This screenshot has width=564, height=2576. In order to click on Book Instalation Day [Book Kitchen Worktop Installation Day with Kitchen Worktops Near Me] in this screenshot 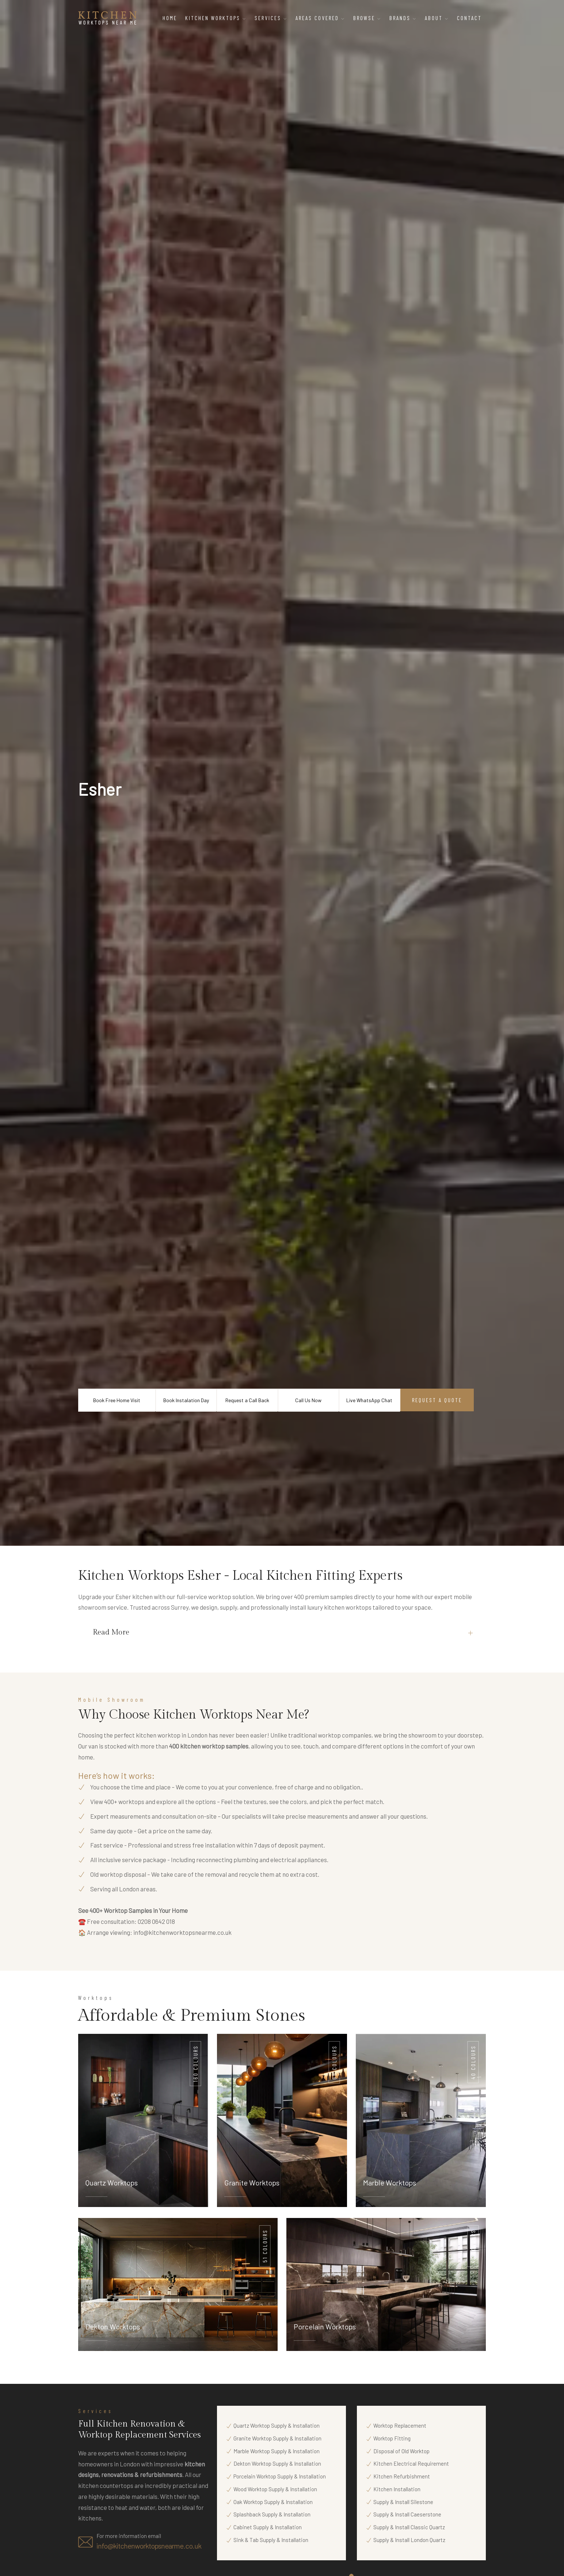, I will do `click(186, 1400)`.